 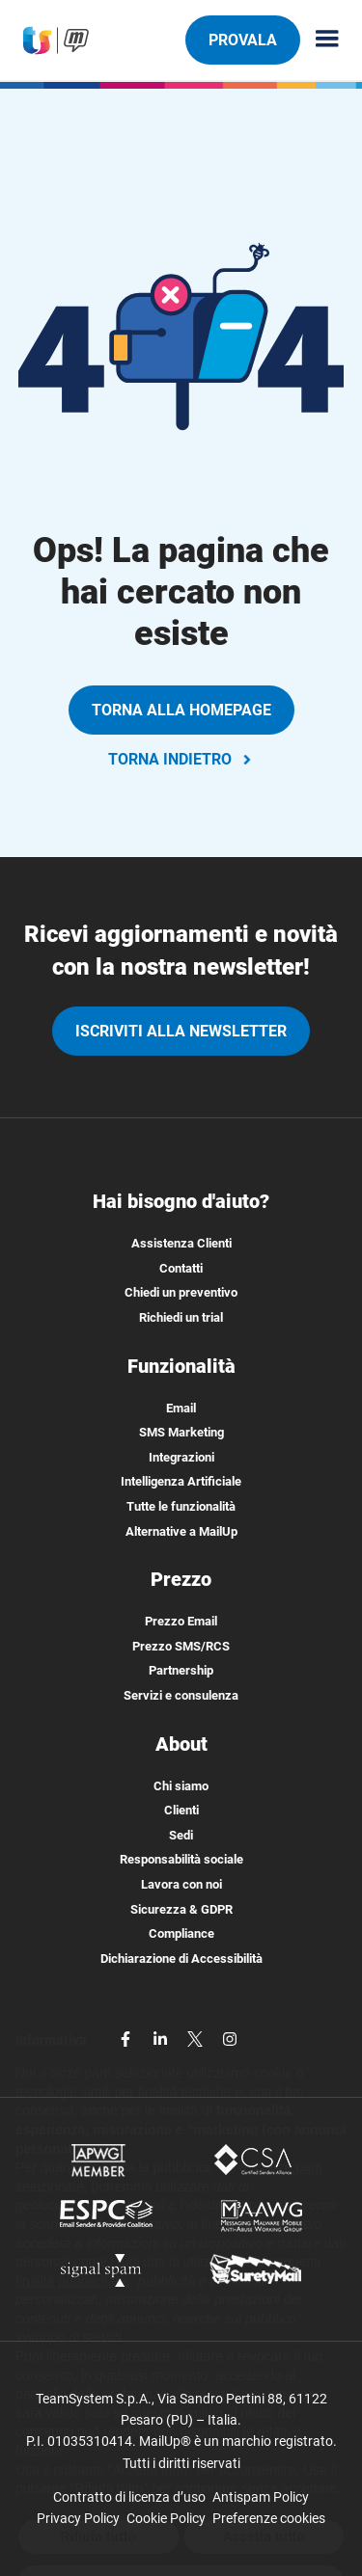 I want to click on Prezzo SMS/RCS, so click(x=181, y=1646).